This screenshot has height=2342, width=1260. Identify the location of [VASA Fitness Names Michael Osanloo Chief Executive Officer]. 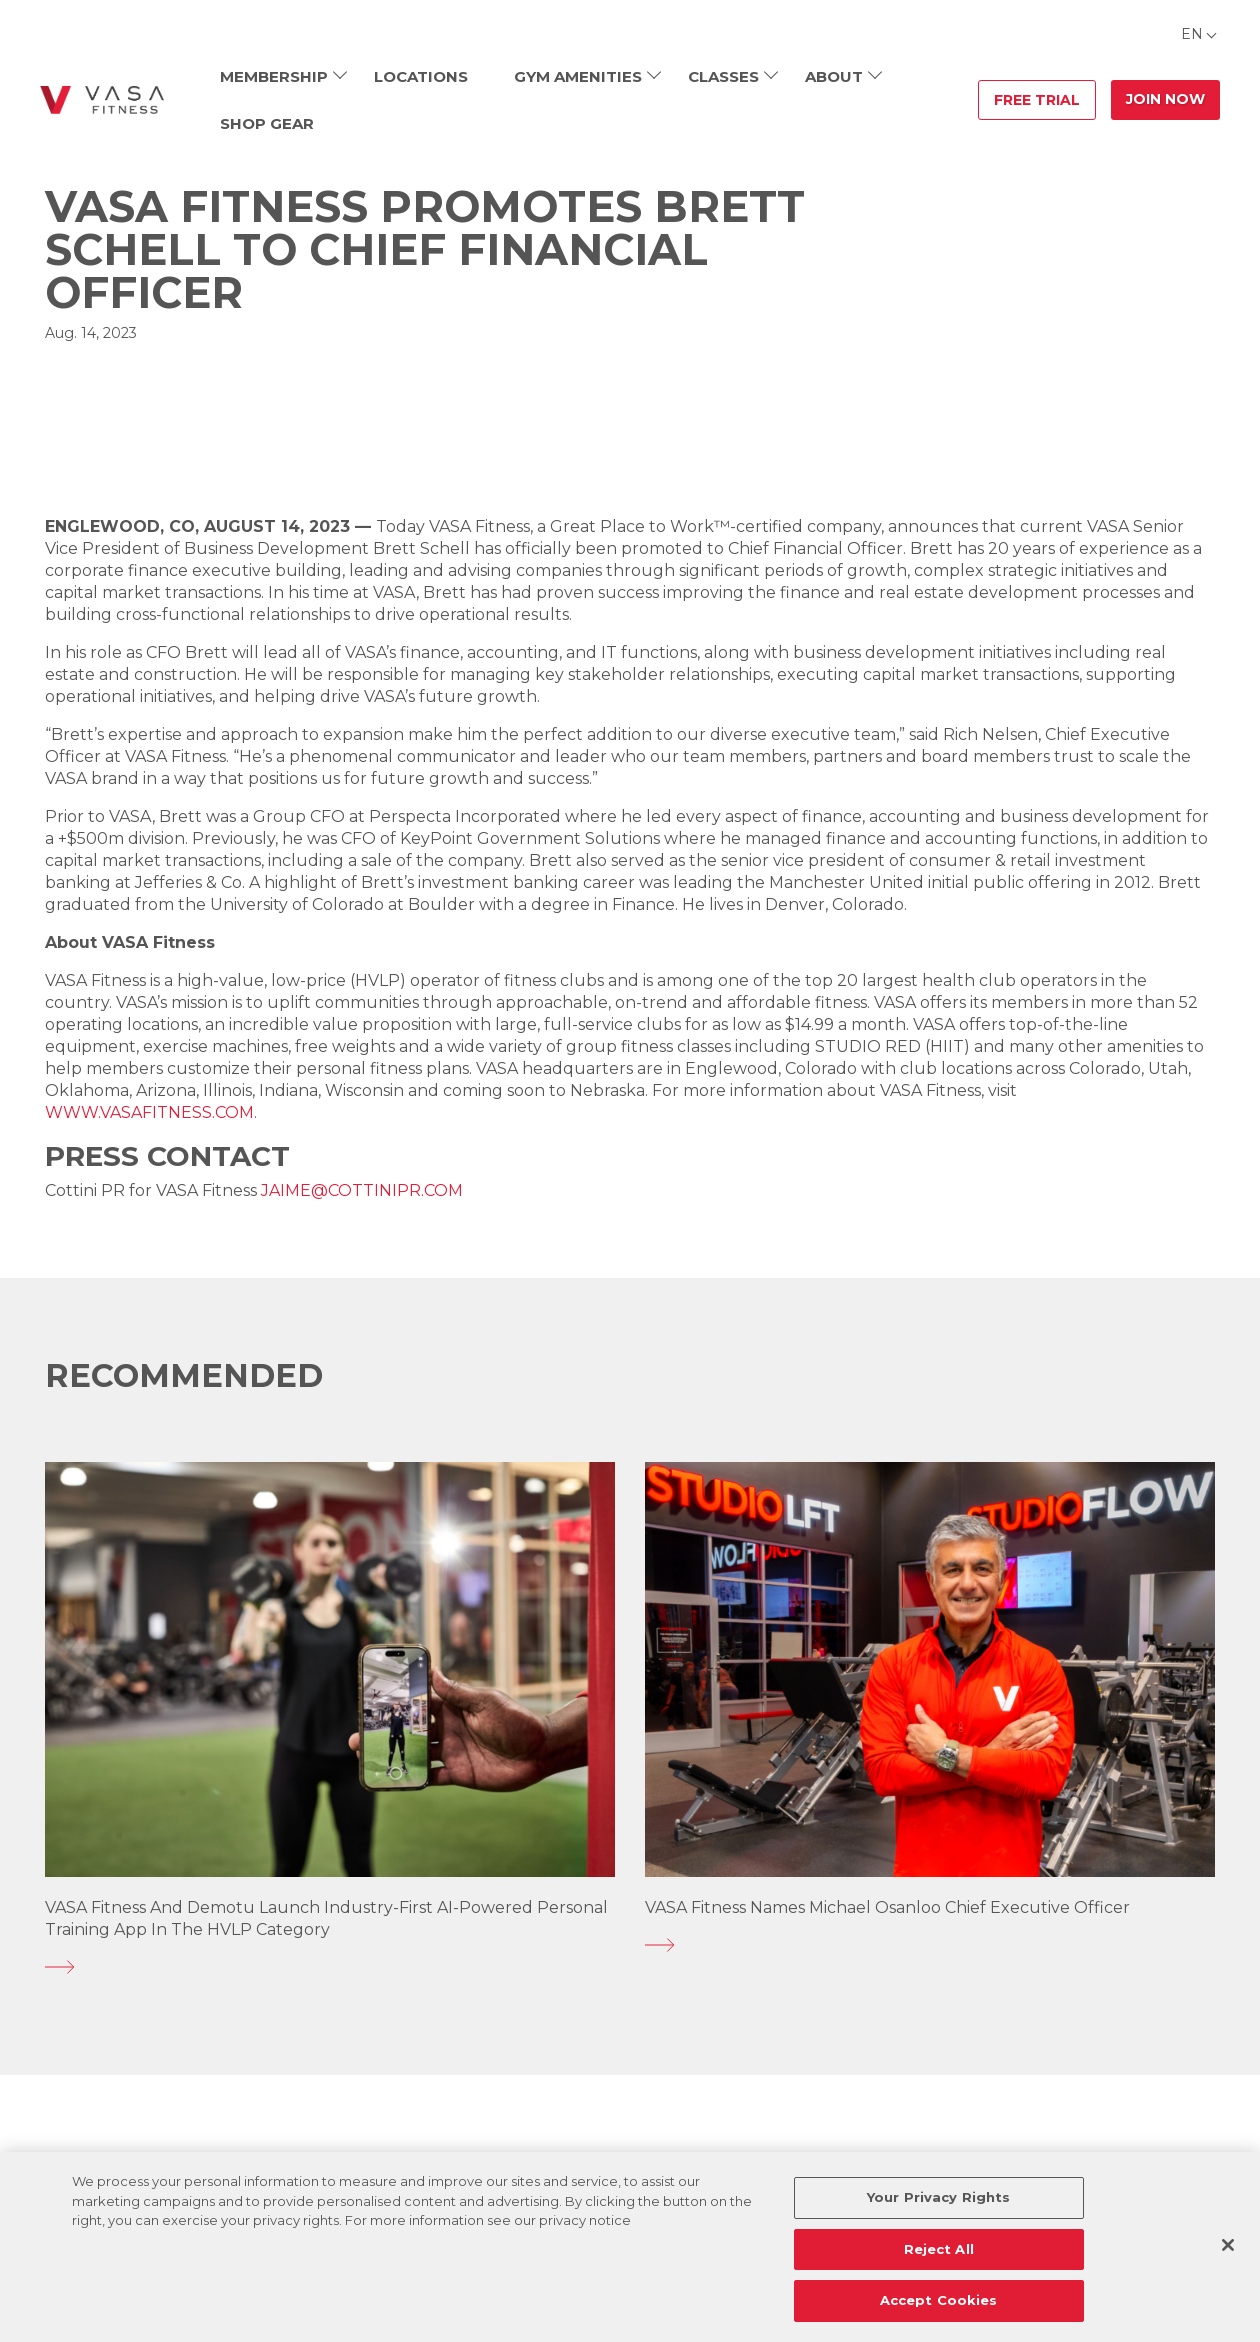
(930, 1945).